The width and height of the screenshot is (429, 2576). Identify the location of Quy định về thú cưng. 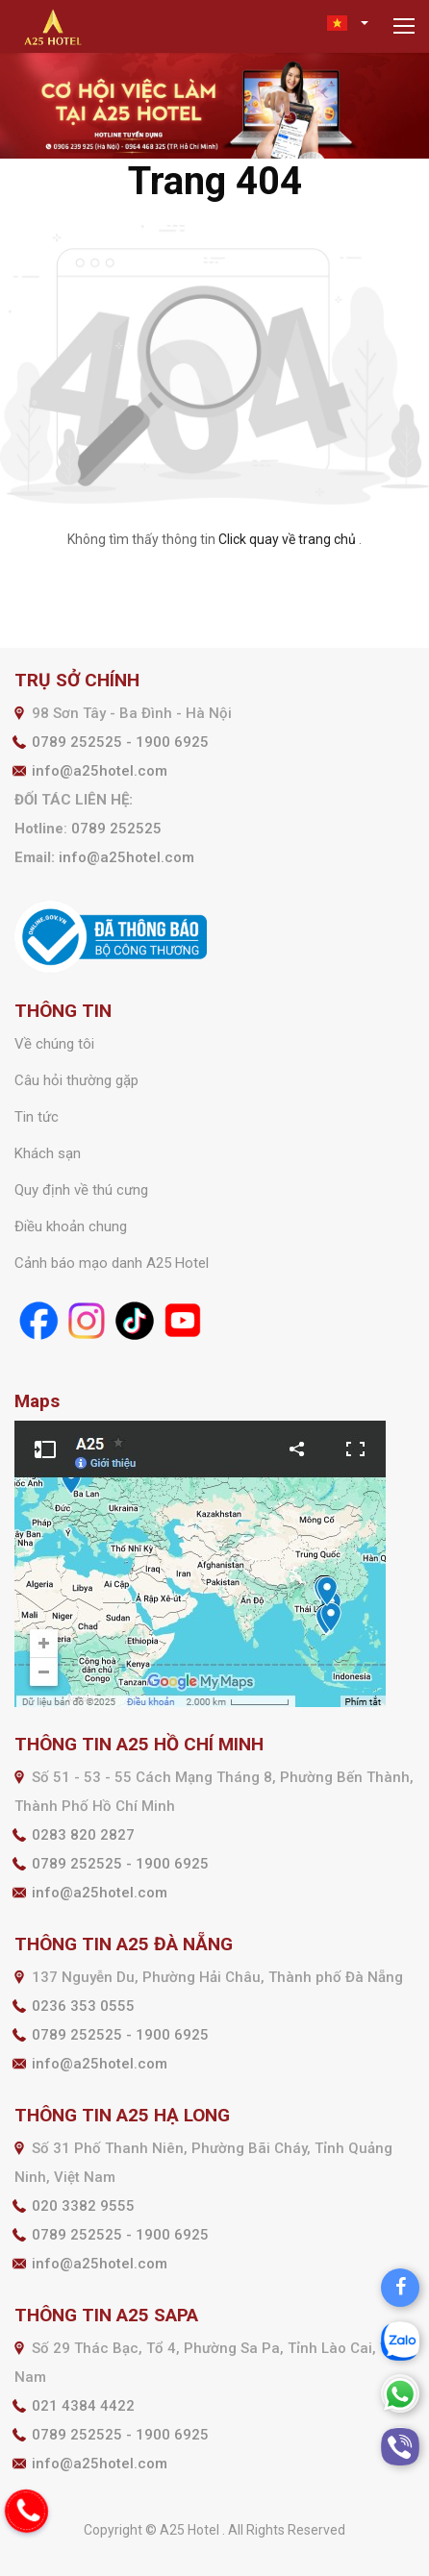
(81, 1190).